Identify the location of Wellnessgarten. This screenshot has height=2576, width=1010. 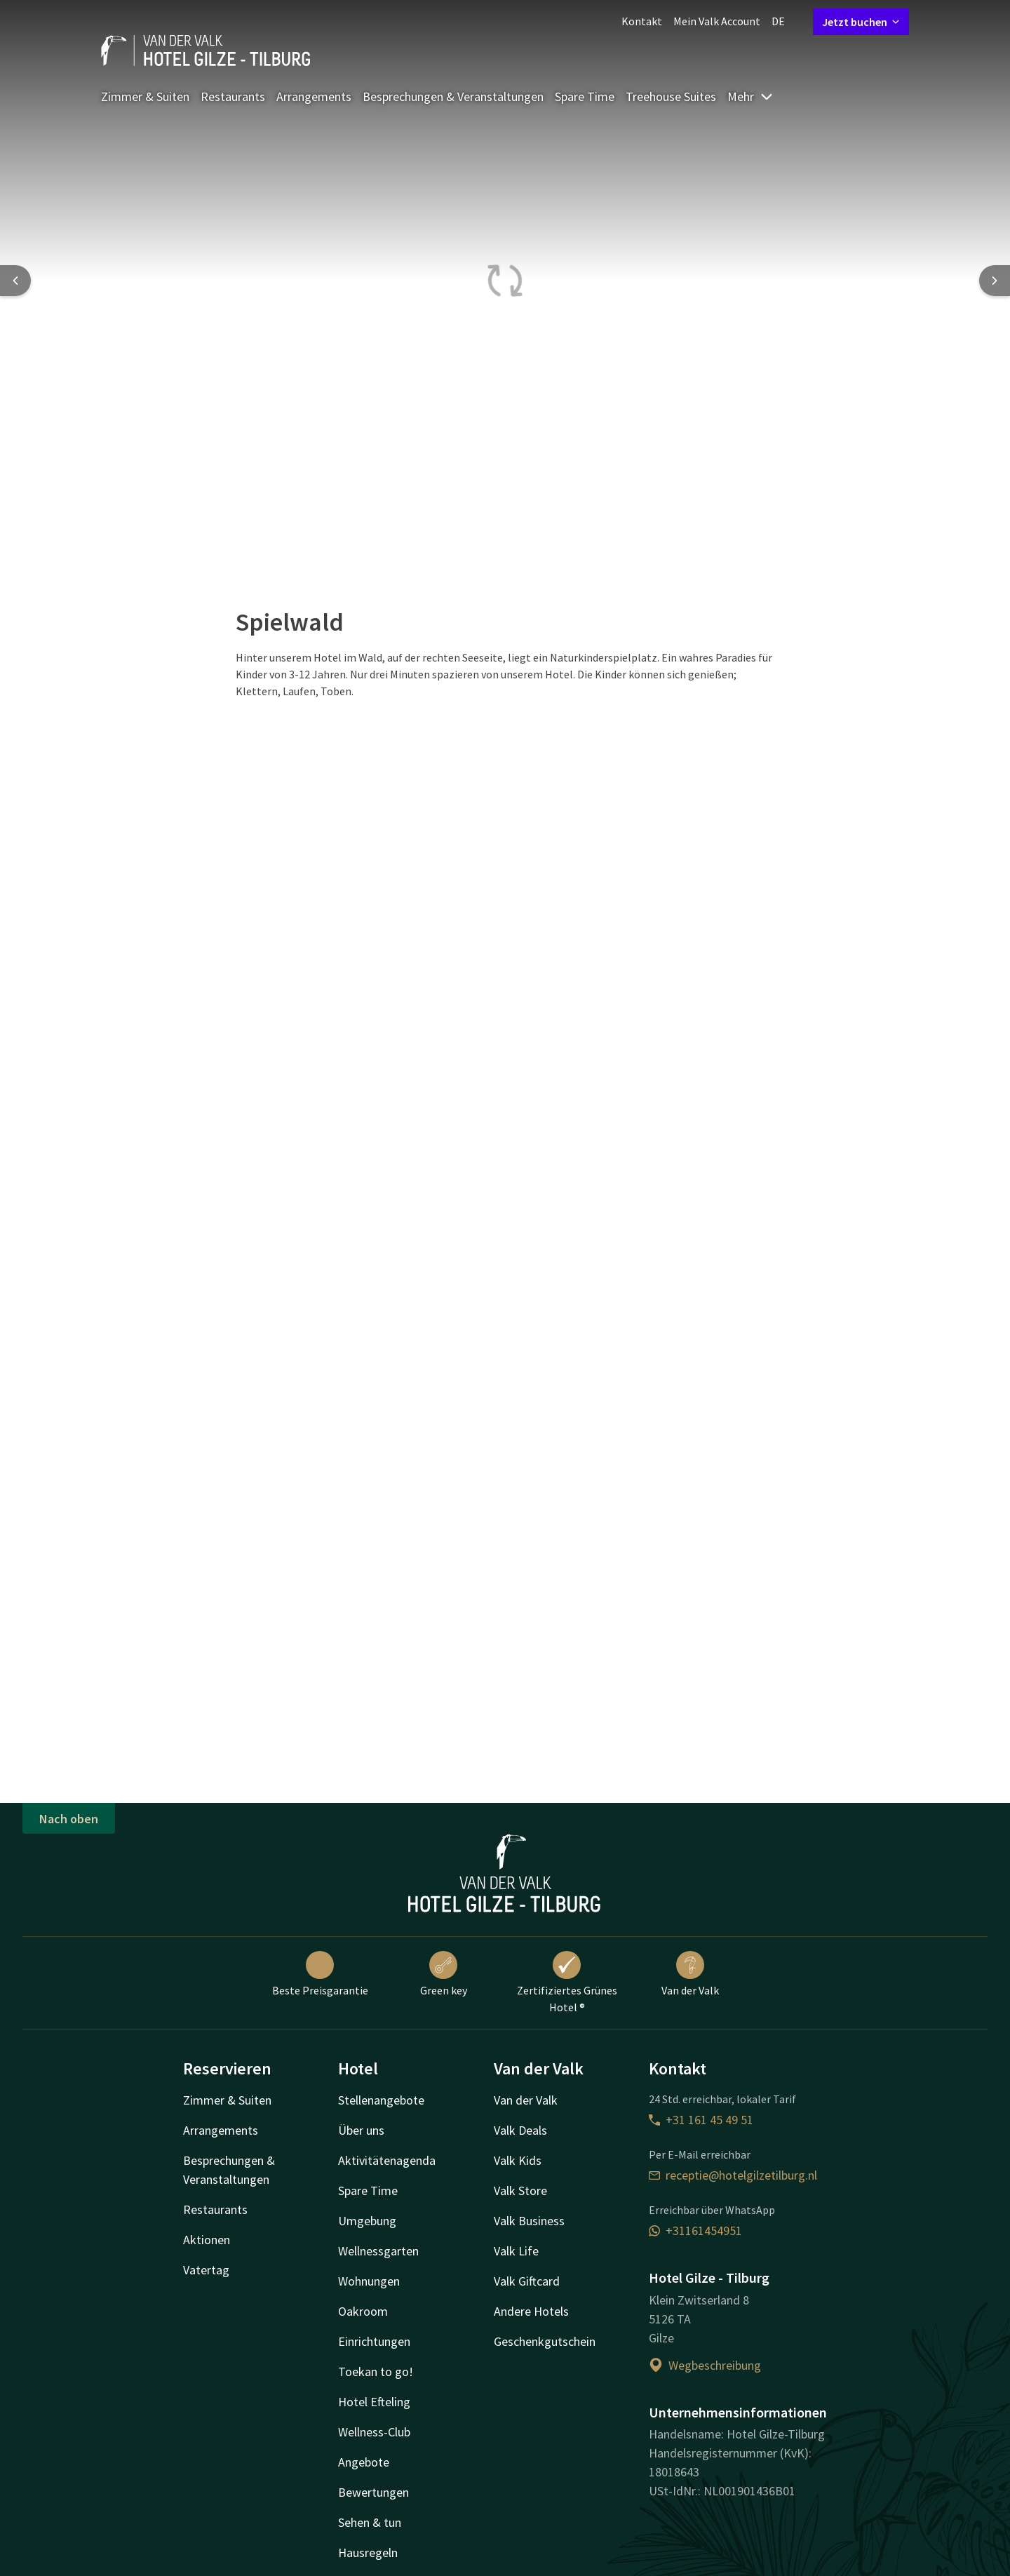
(378, 2251).